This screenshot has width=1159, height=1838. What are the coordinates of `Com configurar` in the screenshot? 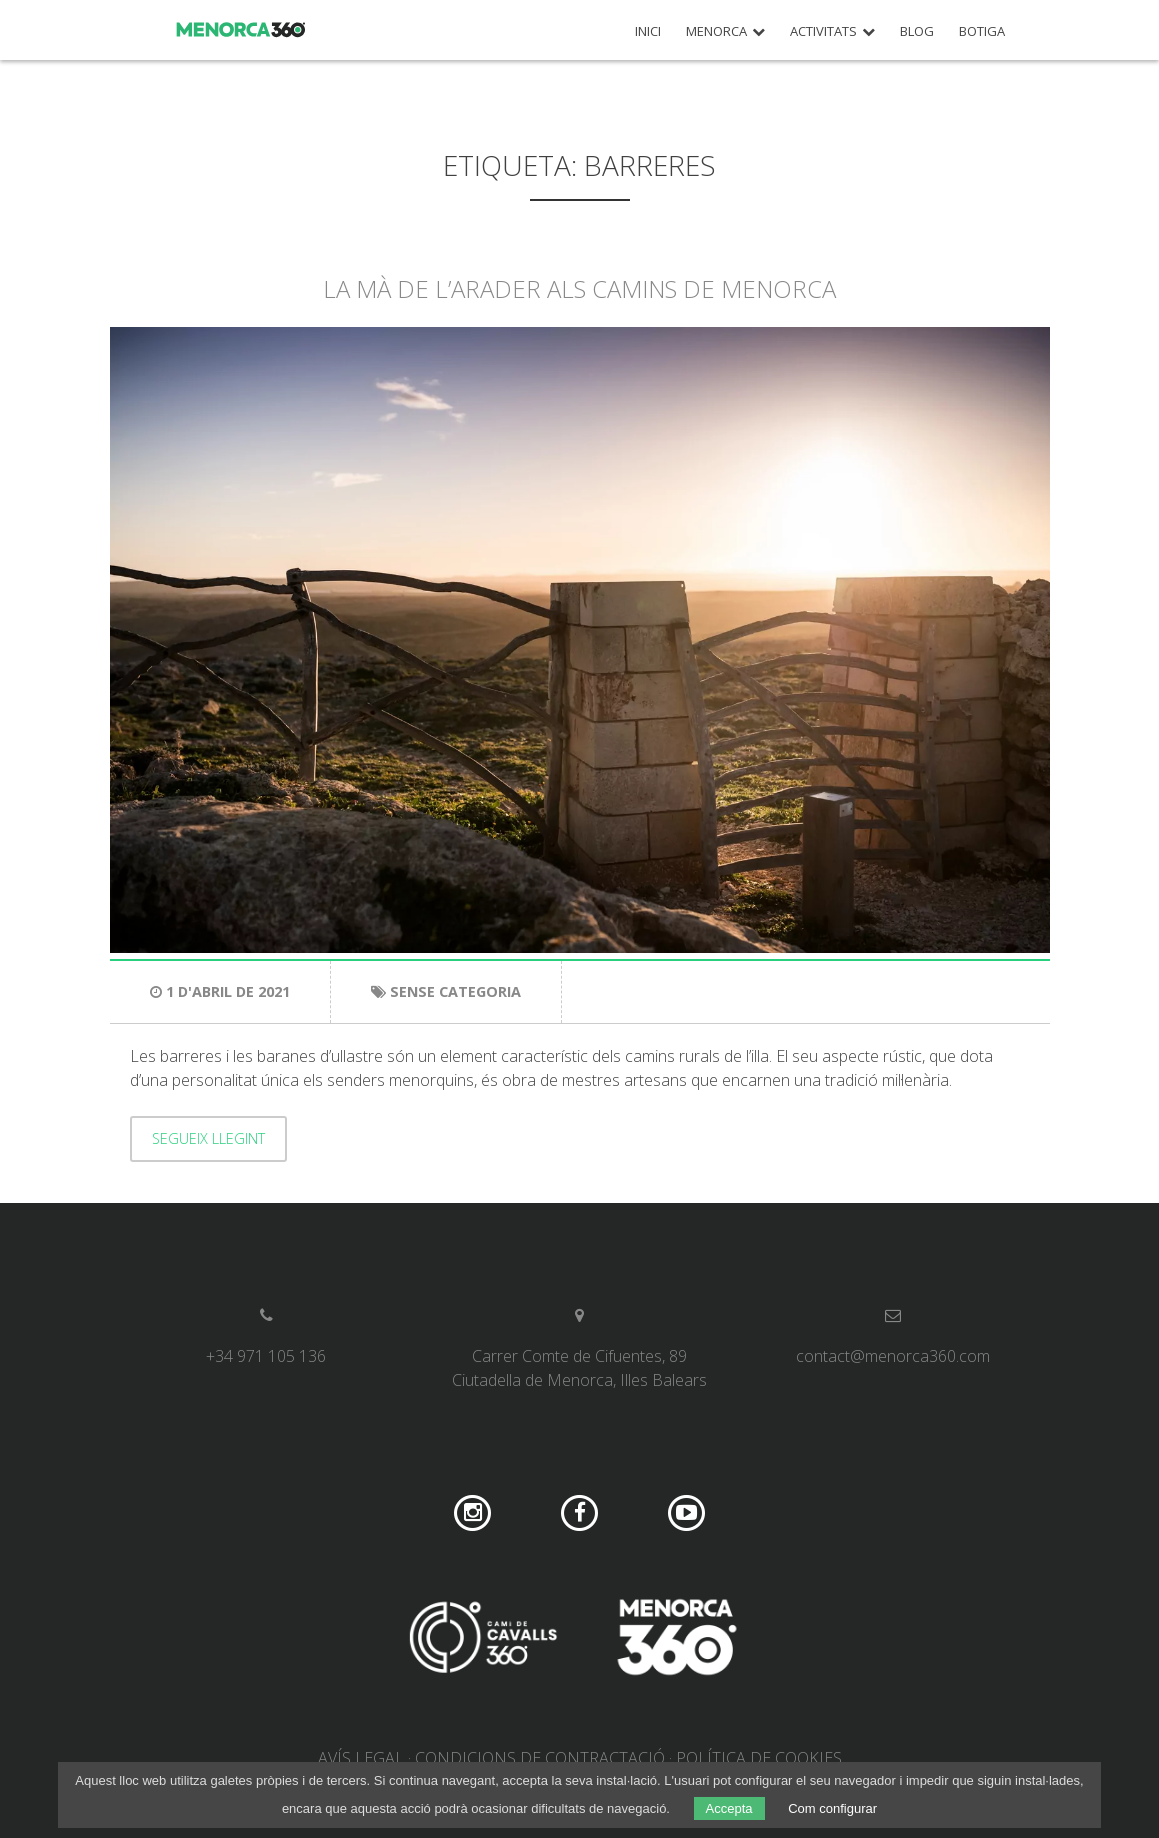 It's located at (832, 1808).